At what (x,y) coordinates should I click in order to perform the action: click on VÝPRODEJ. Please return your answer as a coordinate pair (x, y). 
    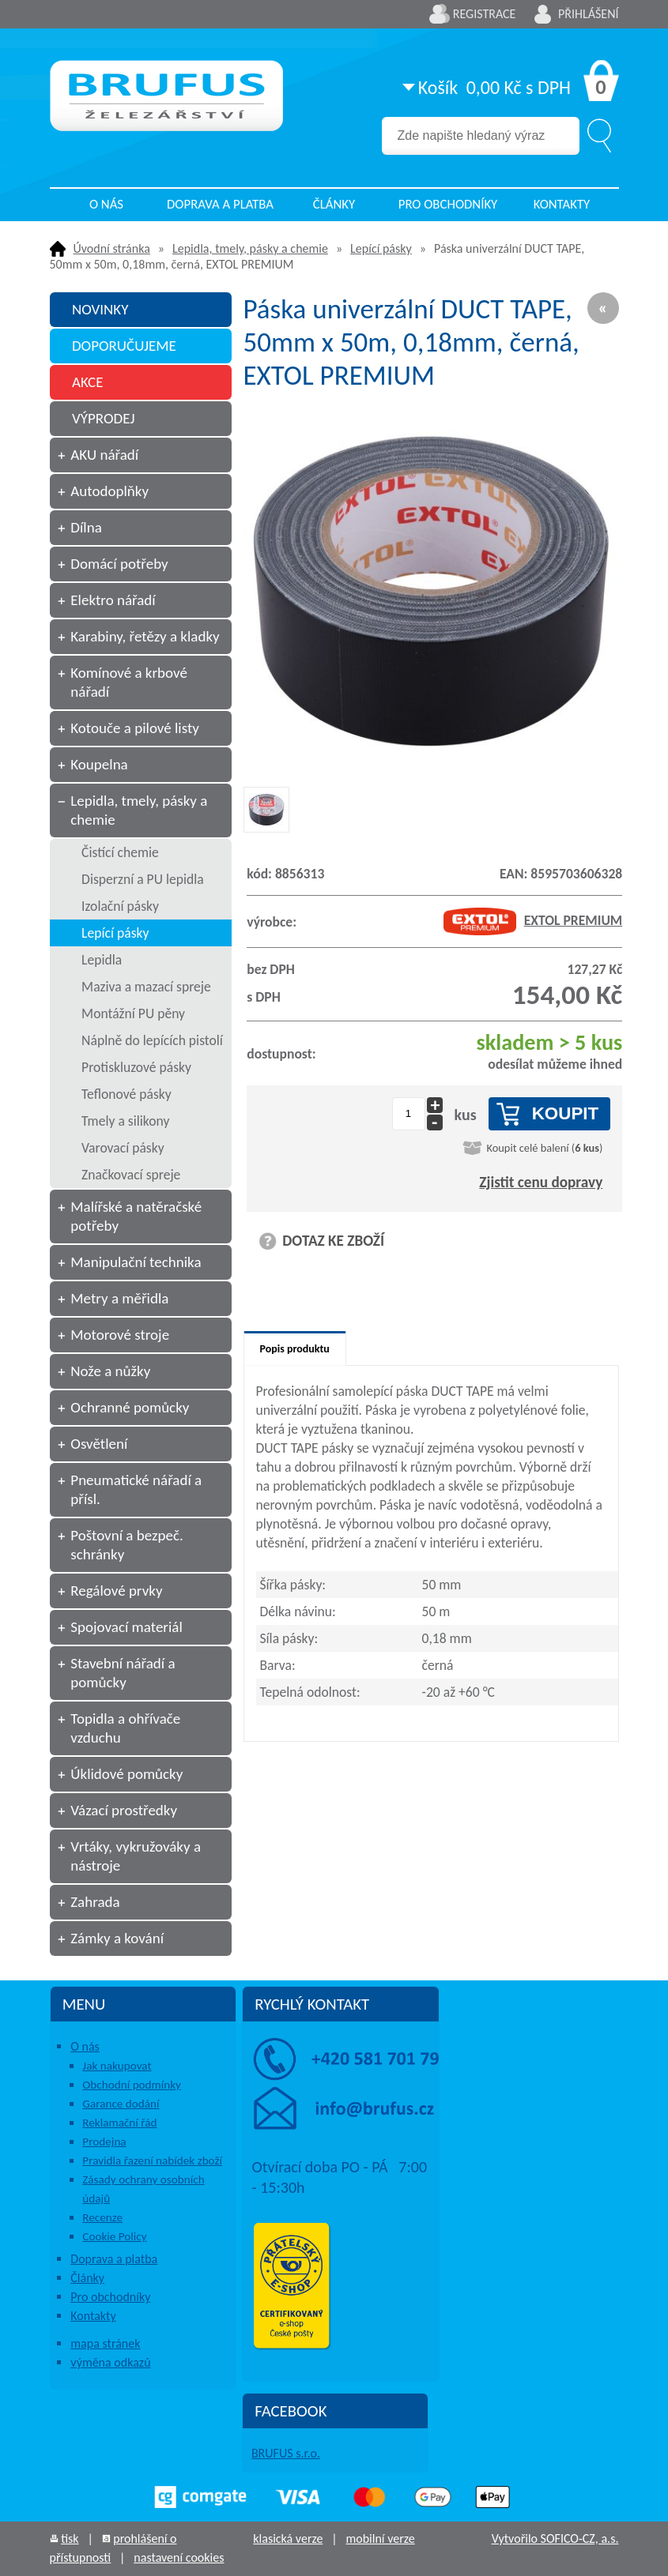
    Looking at the image, I should click on (103, 418).